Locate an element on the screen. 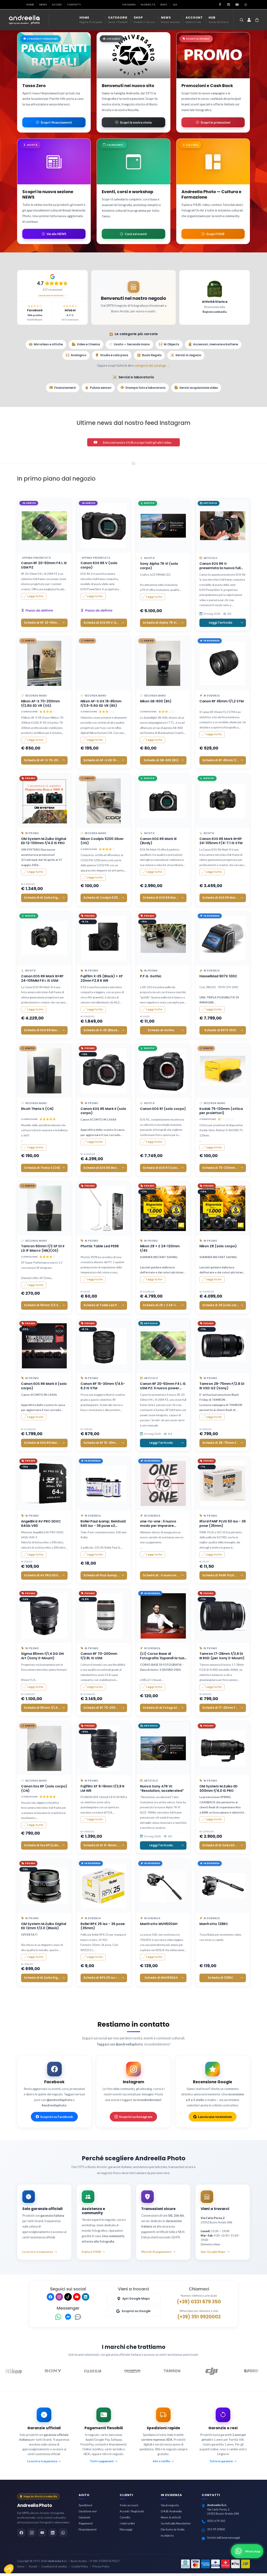 The width and height of the screenshot is (267, 2576). Accessori, memorie e batterie is located at coordinates (213, 338).